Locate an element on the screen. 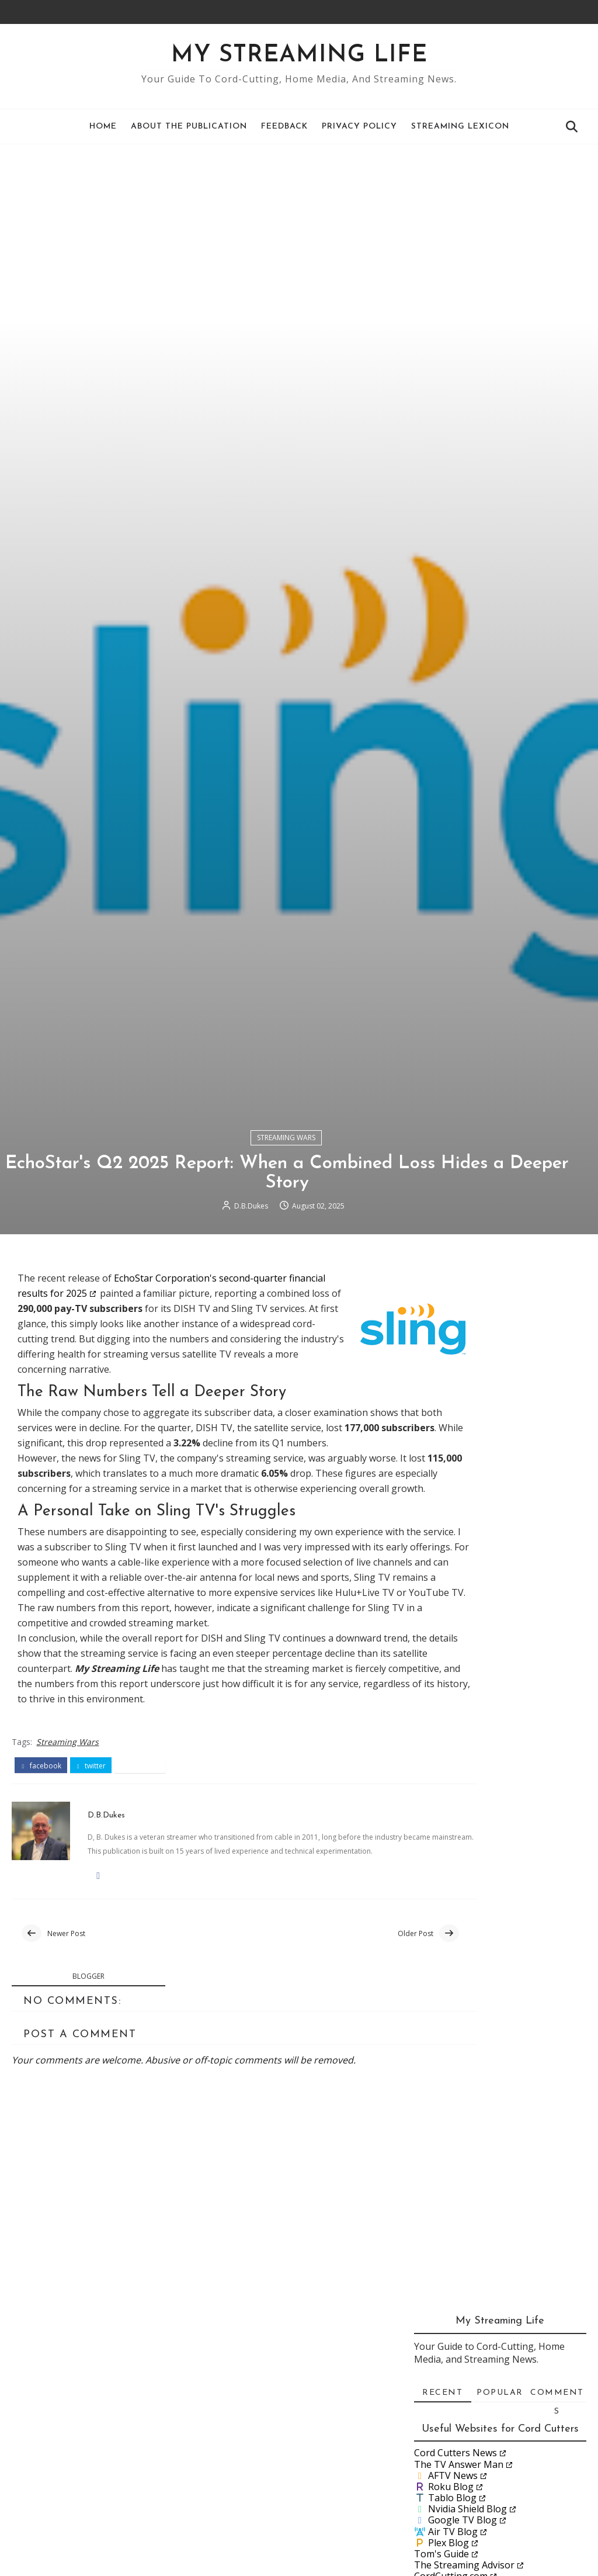  D.B.Dukes is located at coordinates (251, 1830).